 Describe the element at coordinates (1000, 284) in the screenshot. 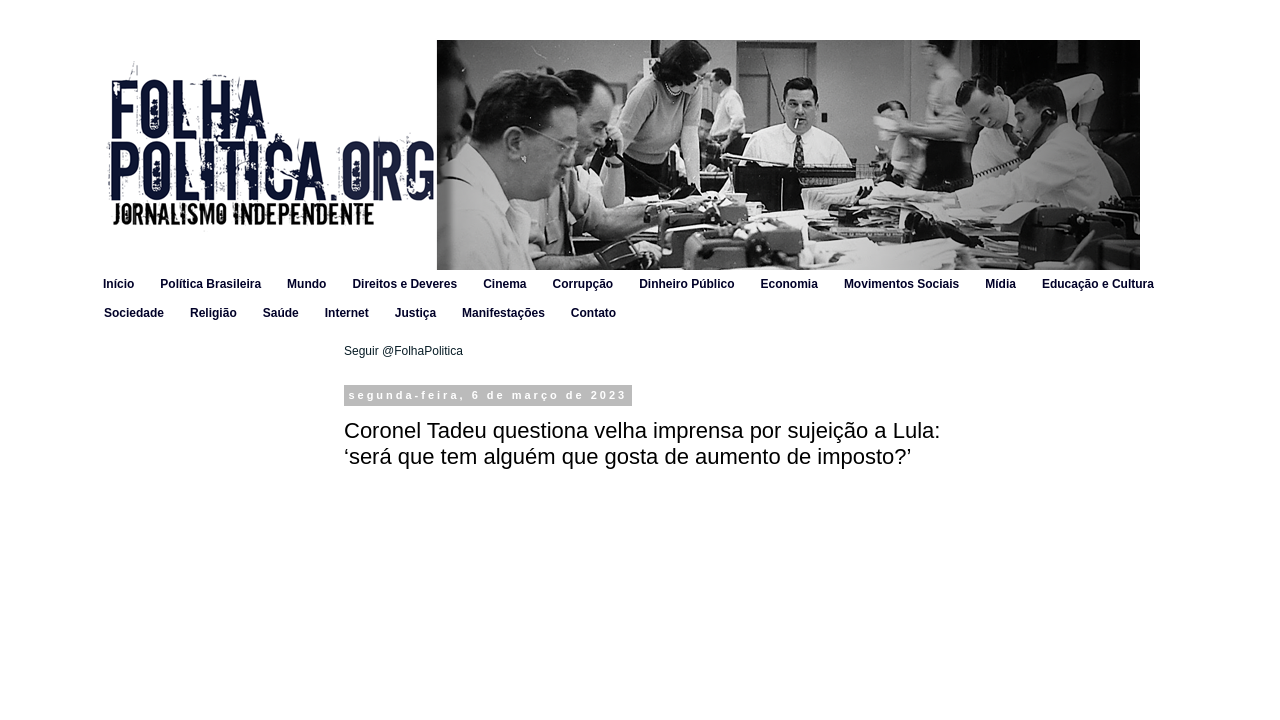

I see `Mídia` at that location.